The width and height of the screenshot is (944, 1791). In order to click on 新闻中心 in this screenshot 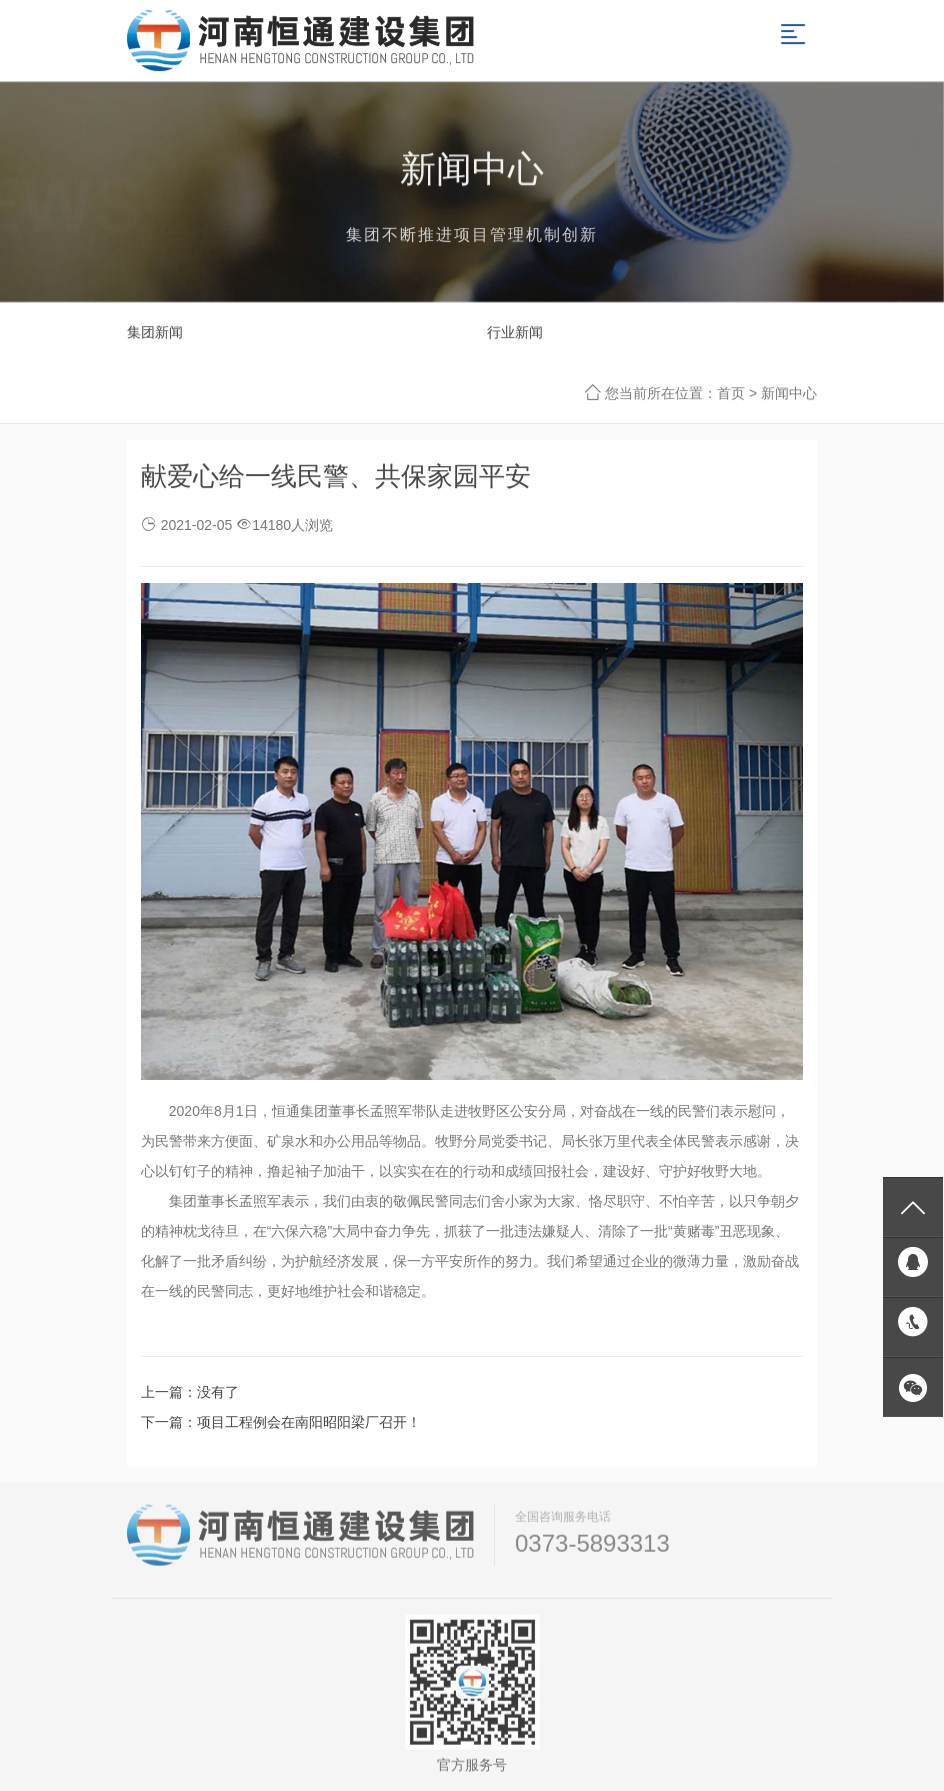, I will do `click(789, 394)`.